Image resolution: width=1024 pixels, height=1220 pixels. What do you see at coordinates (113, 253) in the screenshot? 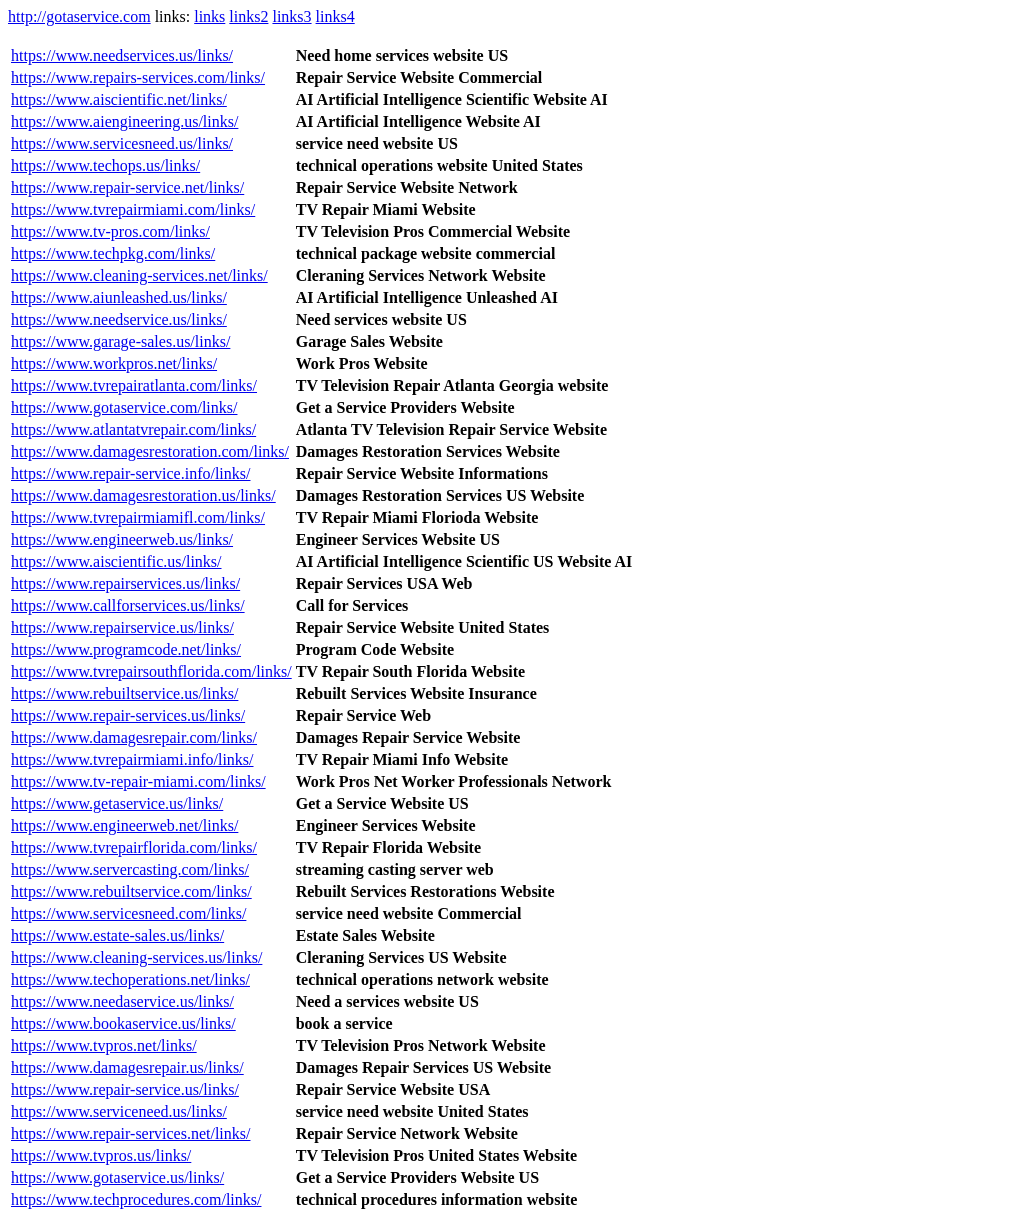
I see `https://www.techpkg.com/links/` at bounding box center [113, 253].